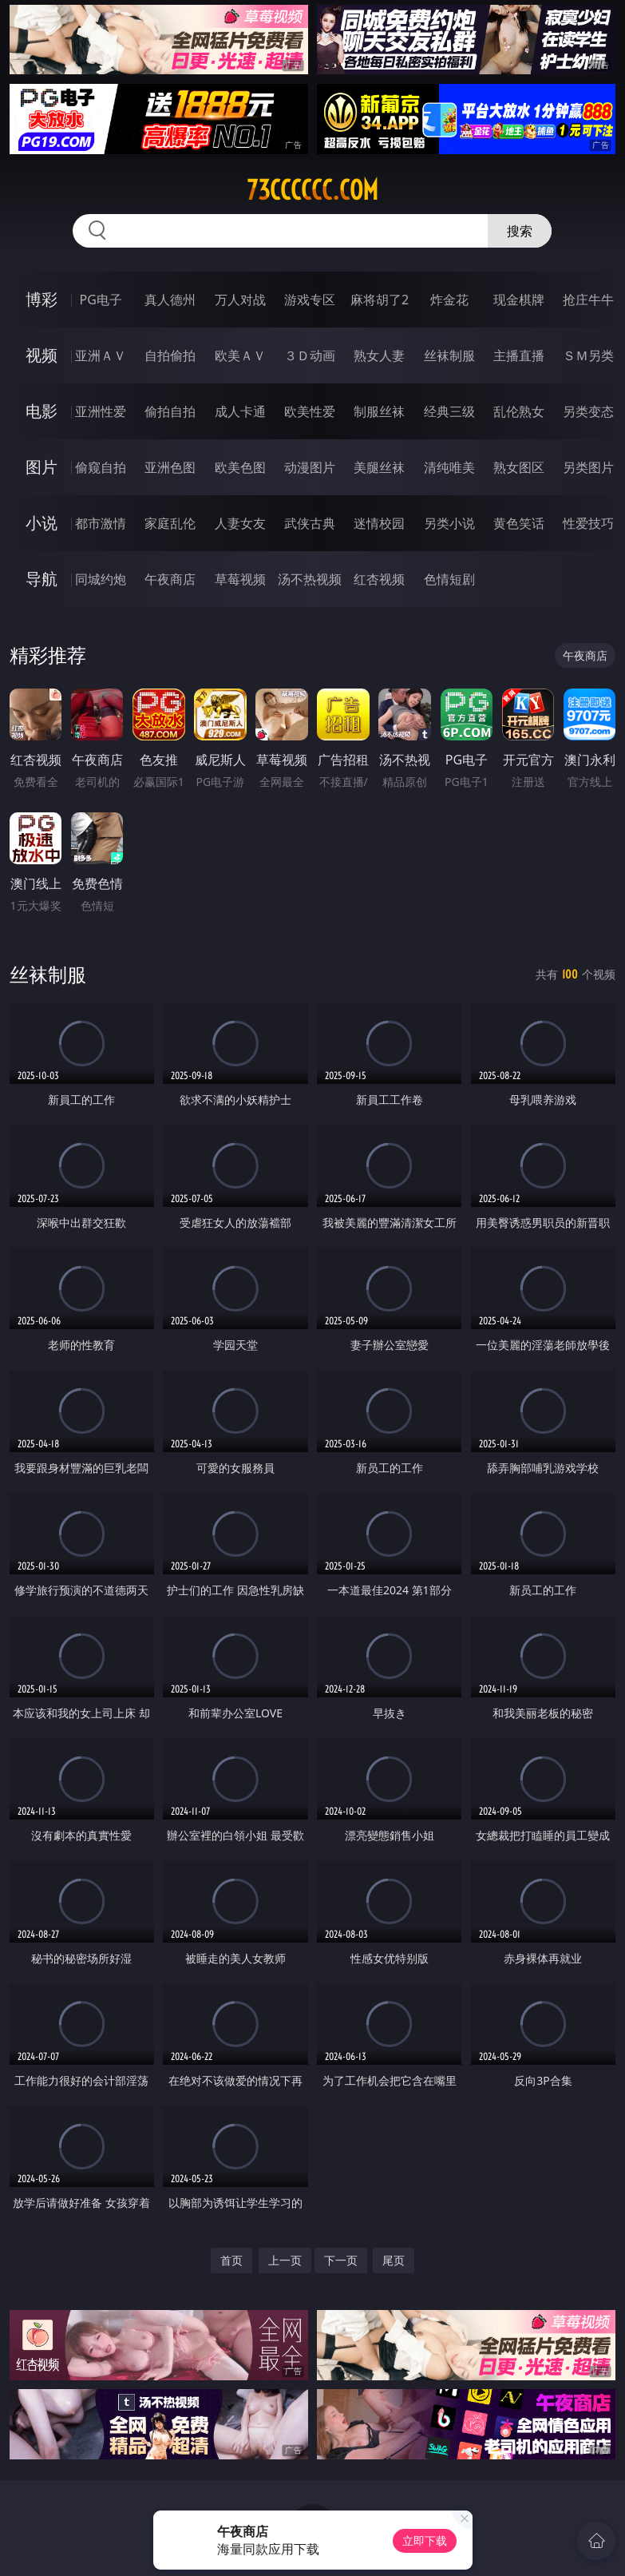  Describe the element at coordinates (309, 299) in the screenshot. I see `游戏专区` at that location.